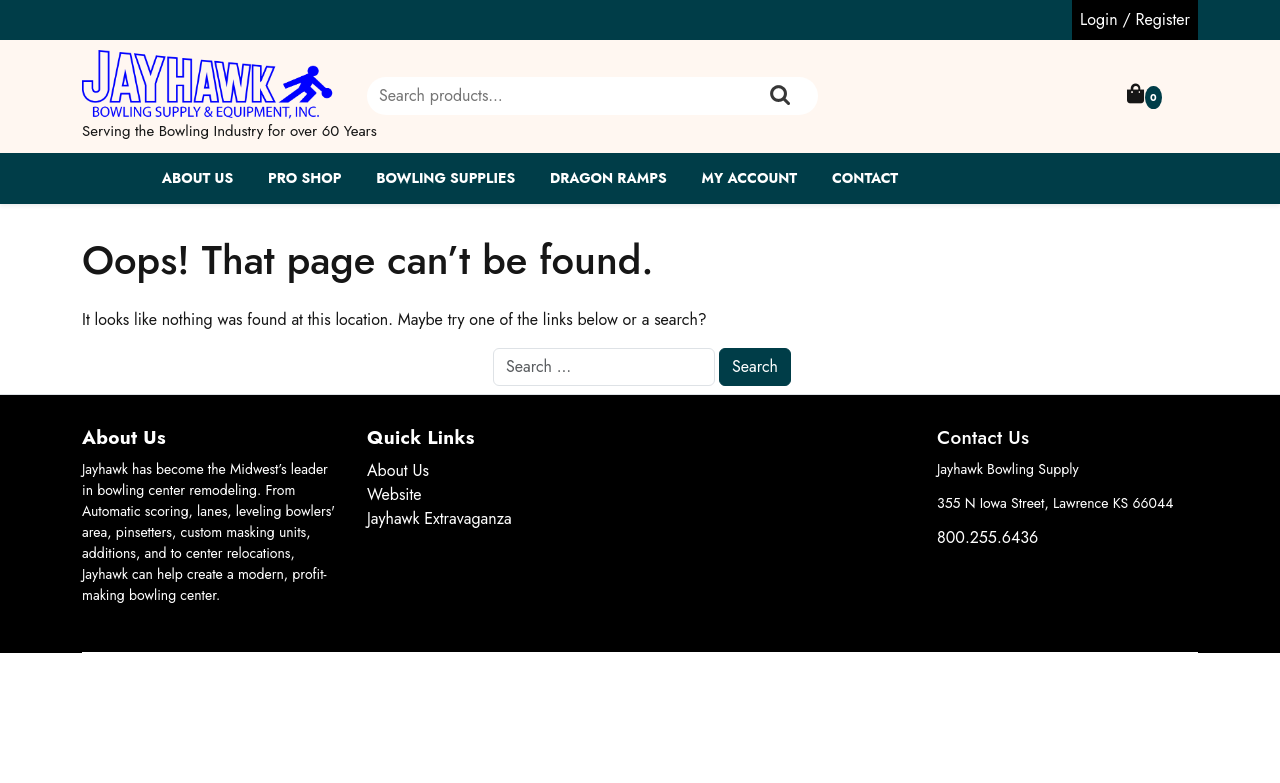  Describe the element at coordinates (749, 178) in the screenshot. I see `My account` at that location.